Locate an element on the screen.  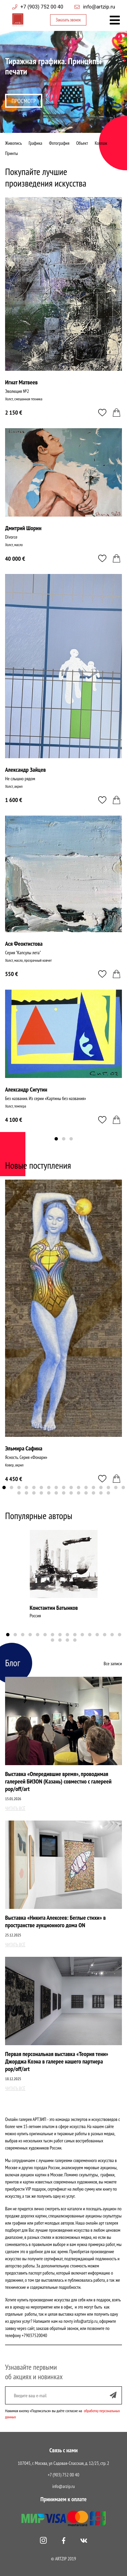
5 [tab] is located at coordinates (34, 1487).